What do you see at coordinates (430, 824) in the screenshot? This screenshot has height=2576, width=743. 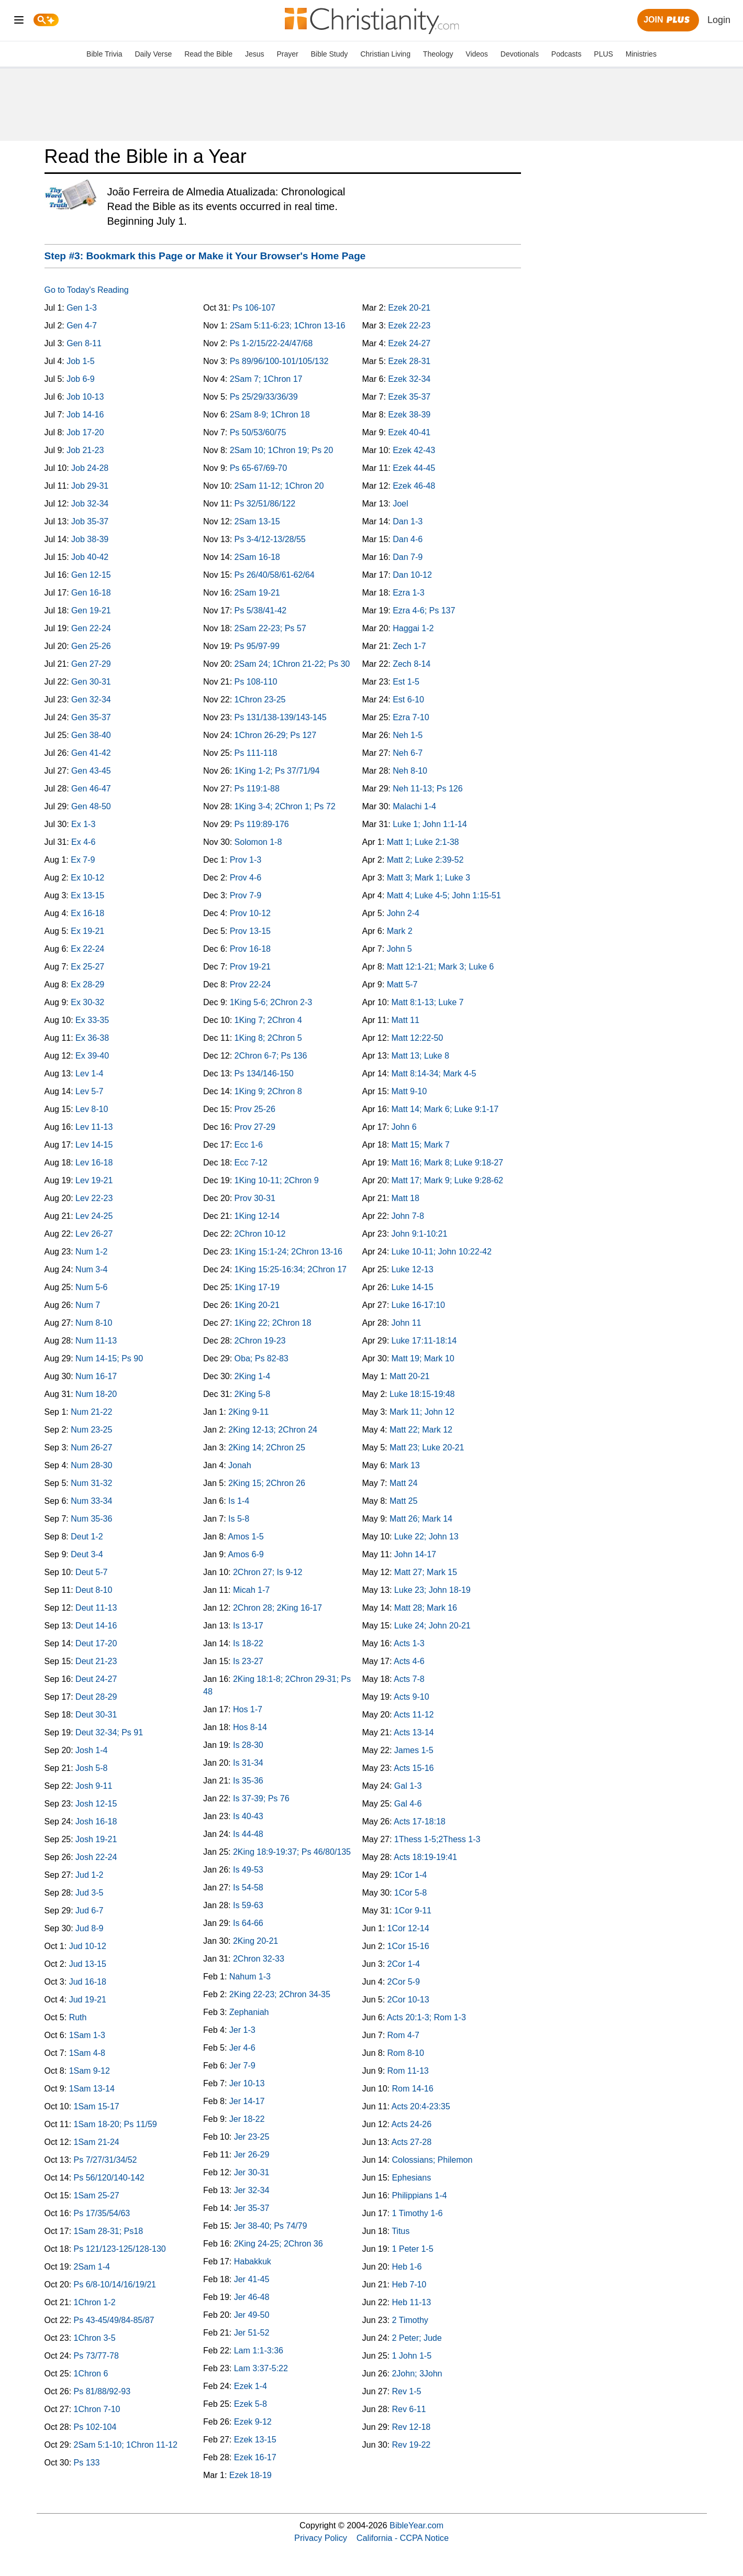 I see `Luke 1; John 1:1-14` at bounding box center [430, 824].